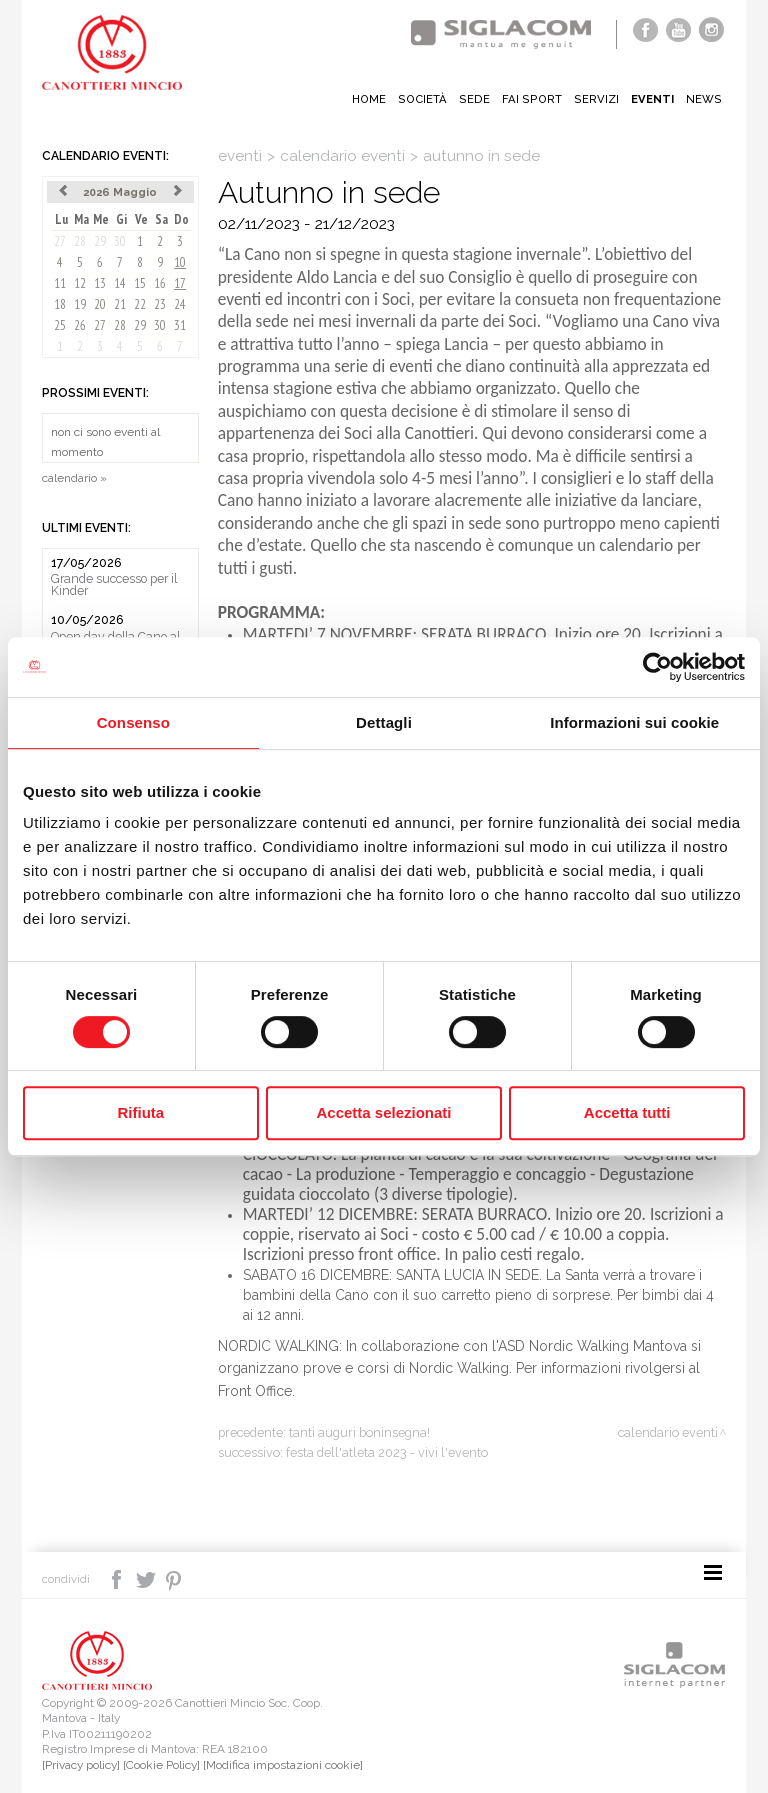 The width and height of the screenshot is (768, 1793). What do you see at coordinates (120, 304) in the screenshot?
I see `21` at bounding box center [120, 304].